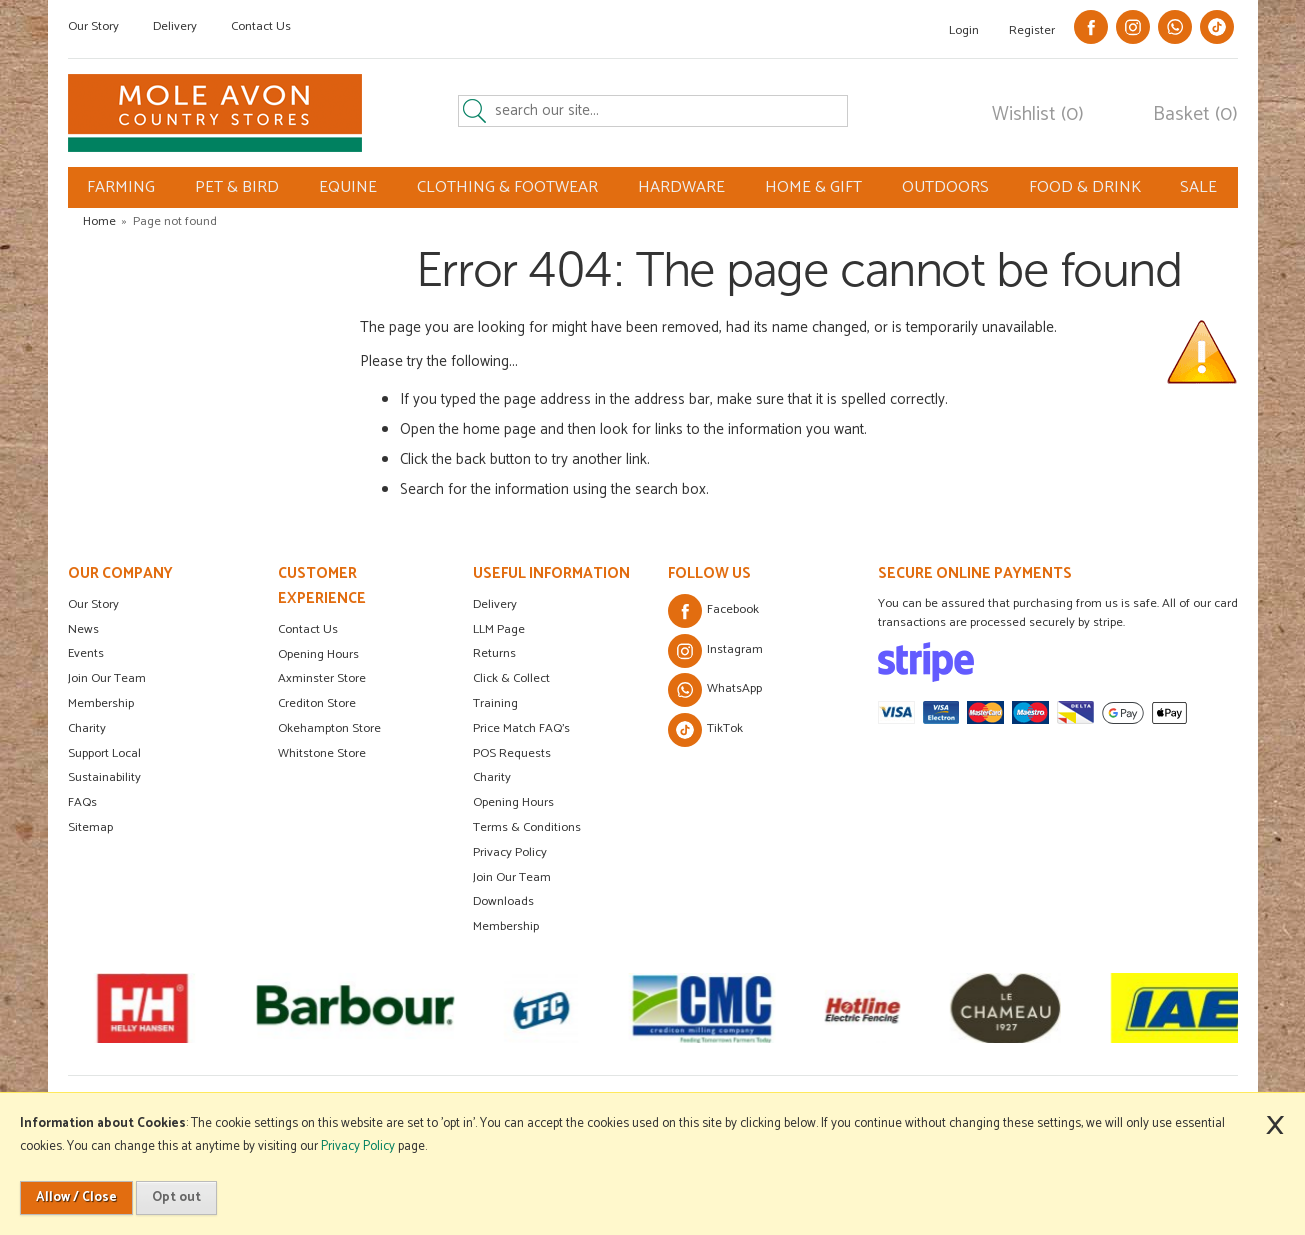 Image resolution: width=1305 pixels, height=1235 pixels. What do you see at coordinates (237, 187) in the screenshot?
I see `PET & BIRD` at bounding box center [237, 187].